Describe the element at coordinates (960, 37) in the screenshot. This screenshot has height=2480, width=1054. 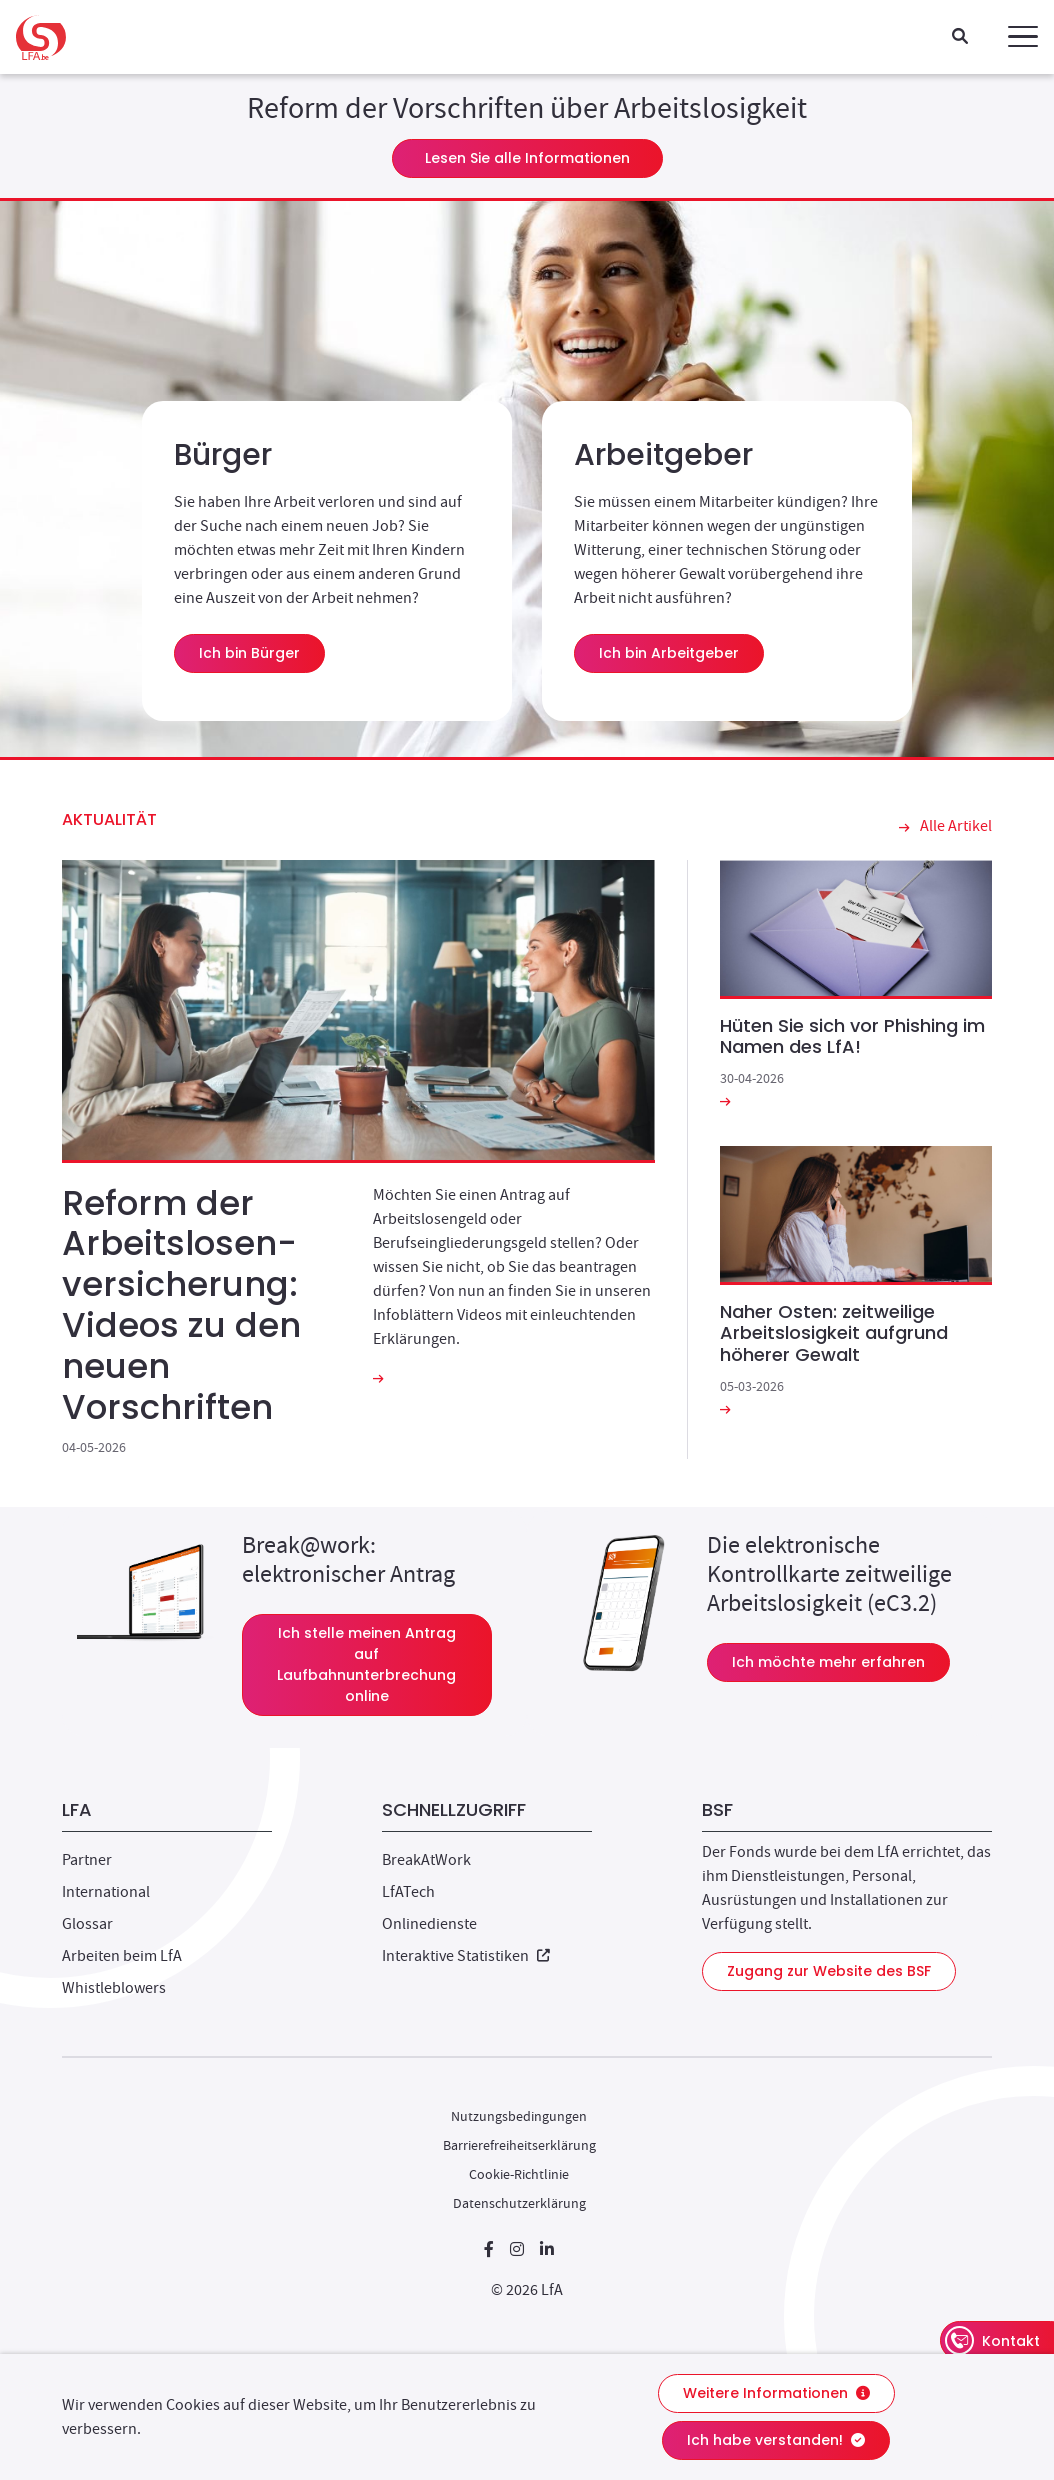
I see `[Suche]` at that location.